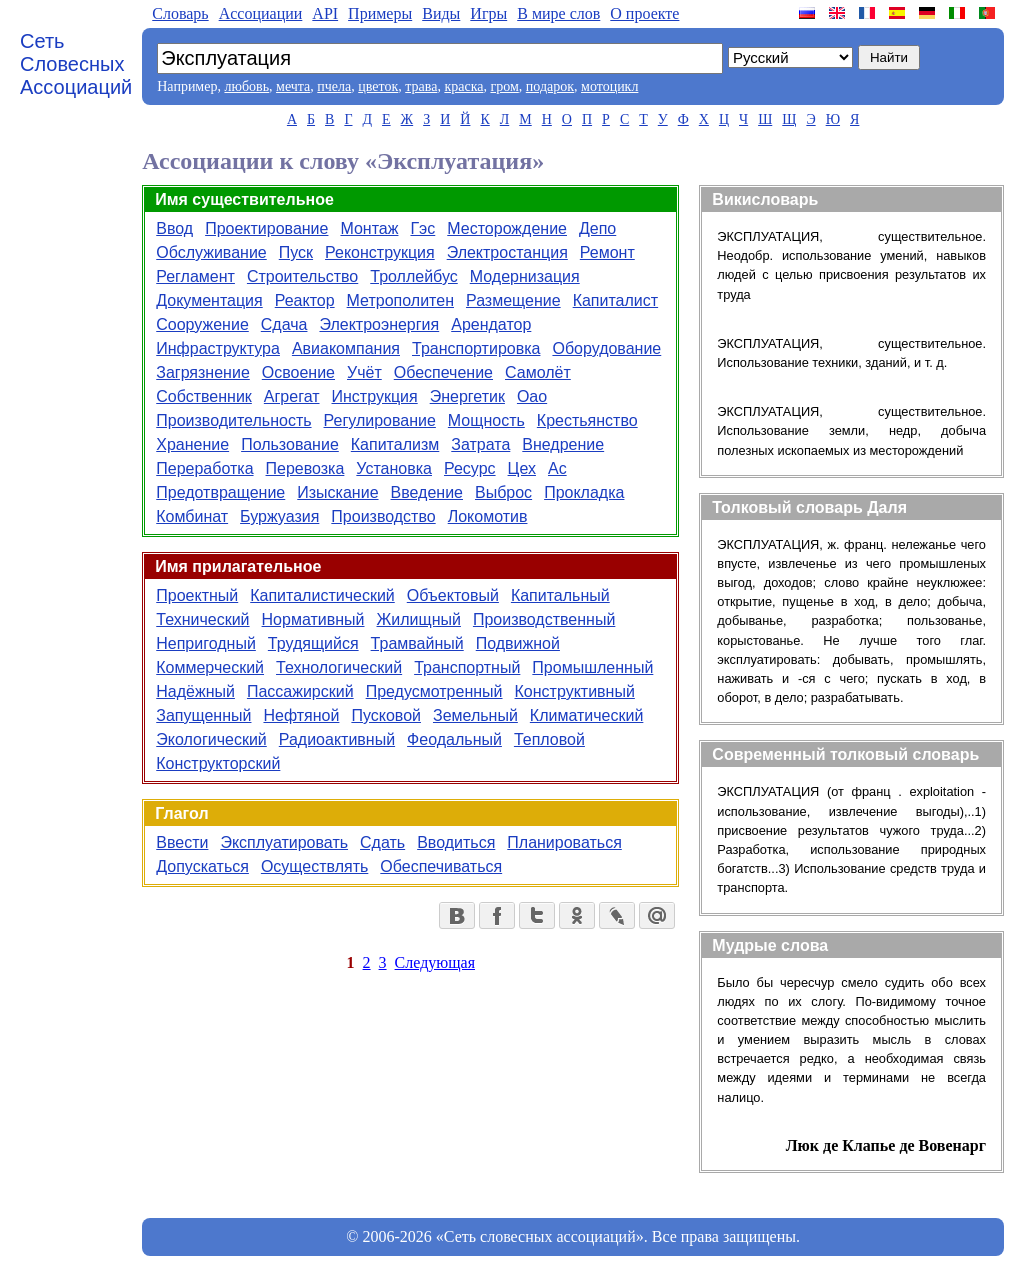 This screenshot has width=1024, height=1266. Describe the element at coordinates (413, 276) in the screenshot. I see `Троллейбус` at that location.